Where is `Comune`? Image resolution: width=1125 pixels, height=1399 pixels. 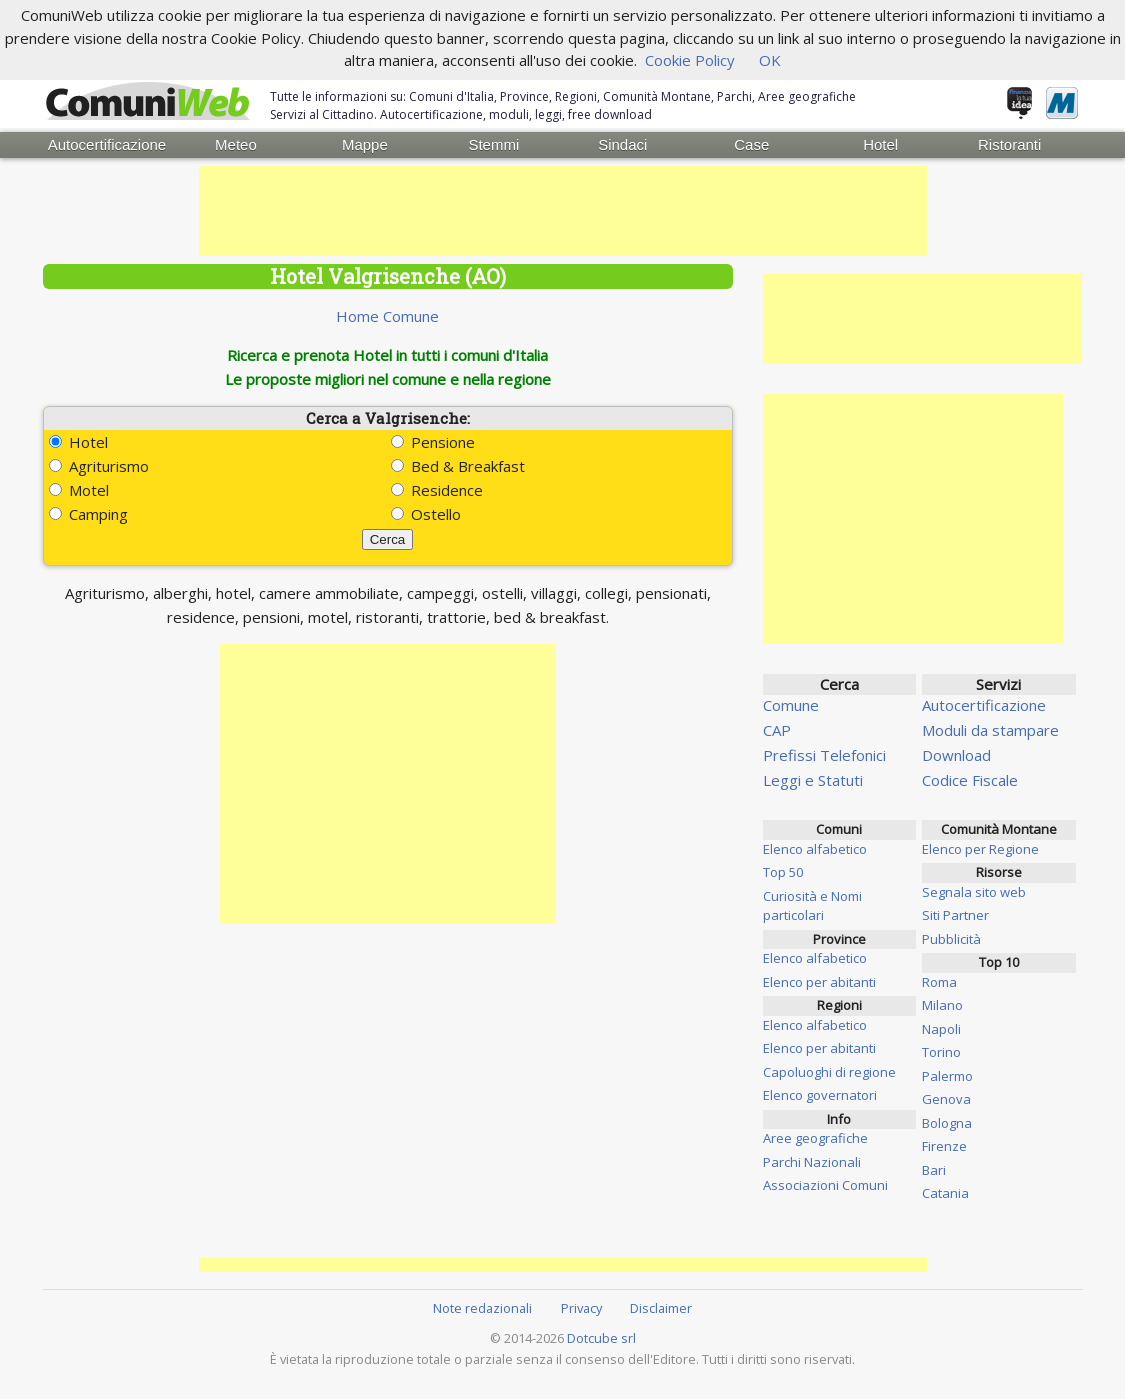 Comune is located at coordinates (791, 705).